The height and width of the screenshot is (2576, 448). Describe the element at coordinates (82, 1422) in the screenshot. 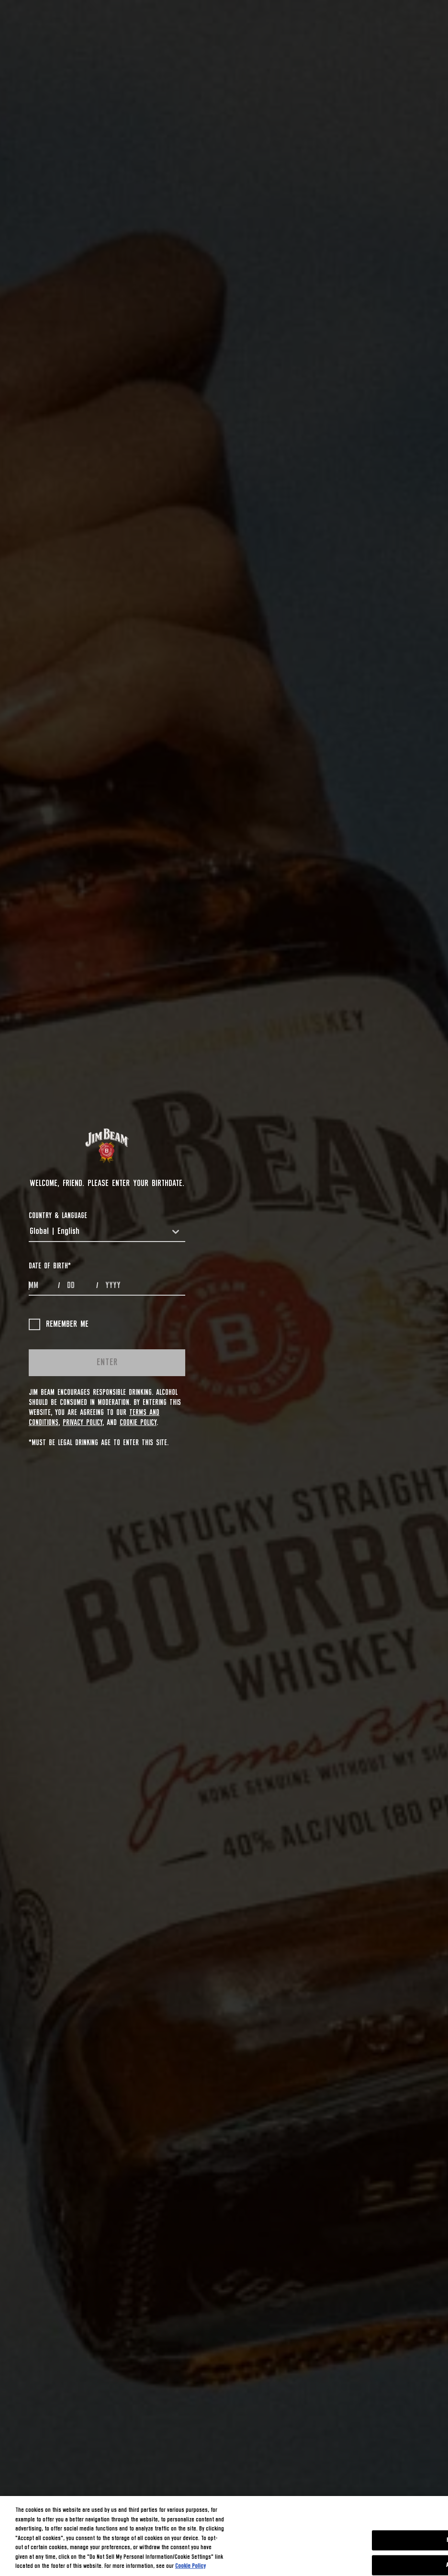

I see `Privacy Policy` at that location.